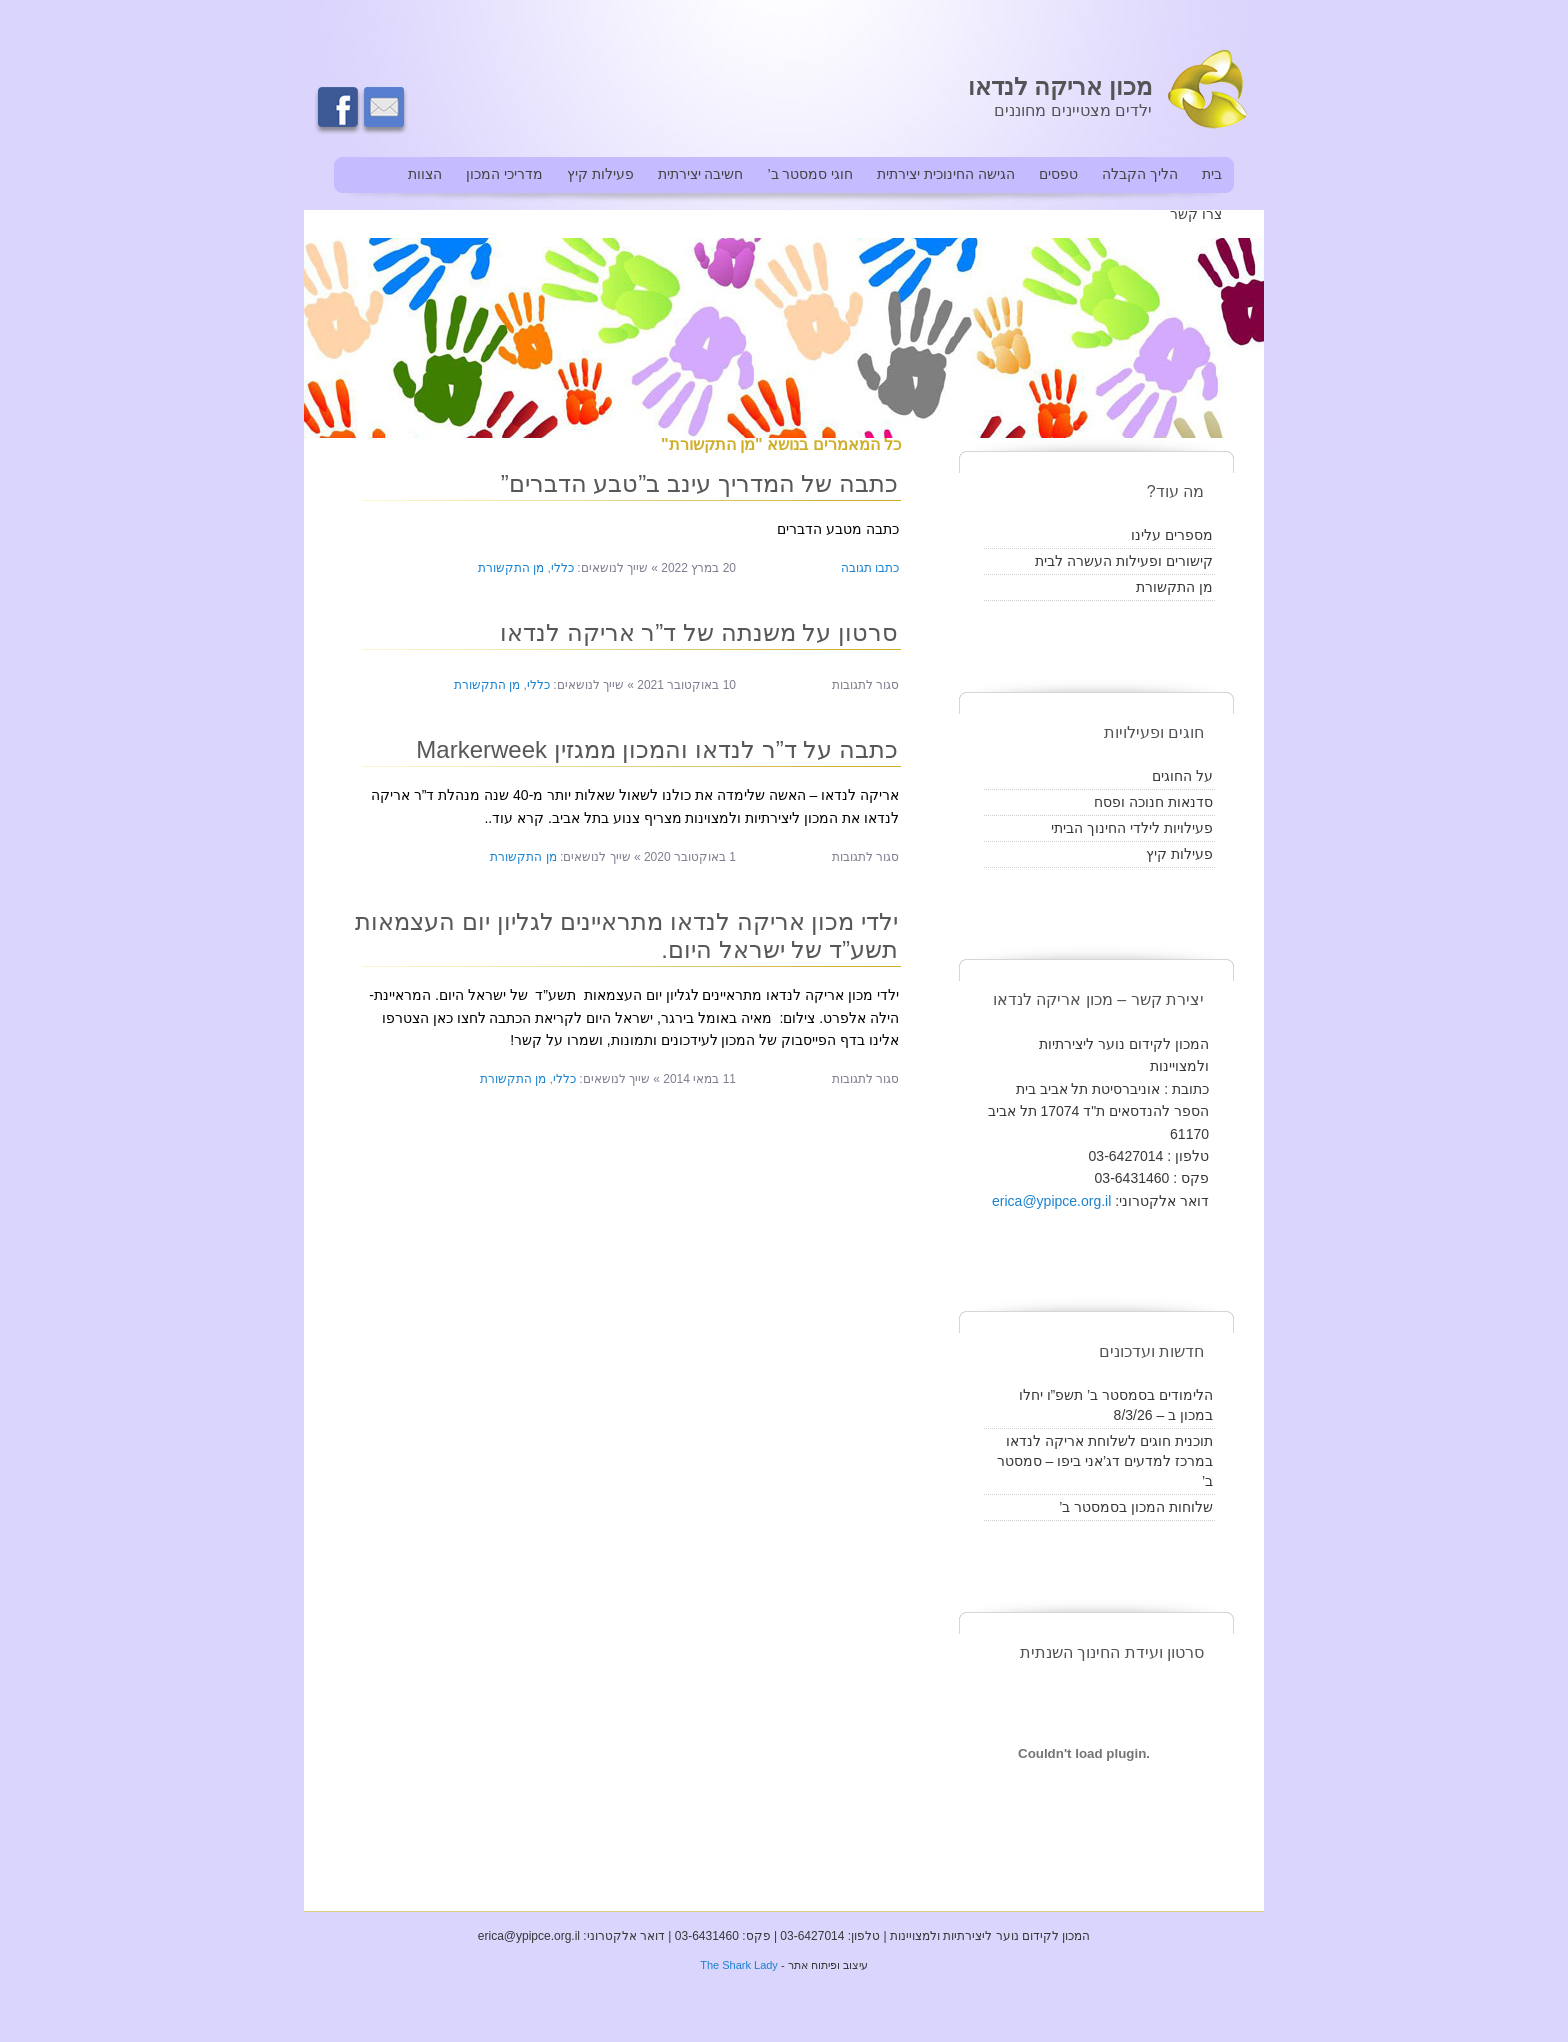 The height and width of the screenshot is (2042, 1568). Describe the element at coordinates (600, 174) in the screenshot. I see `פעילות קיץ` at that location.